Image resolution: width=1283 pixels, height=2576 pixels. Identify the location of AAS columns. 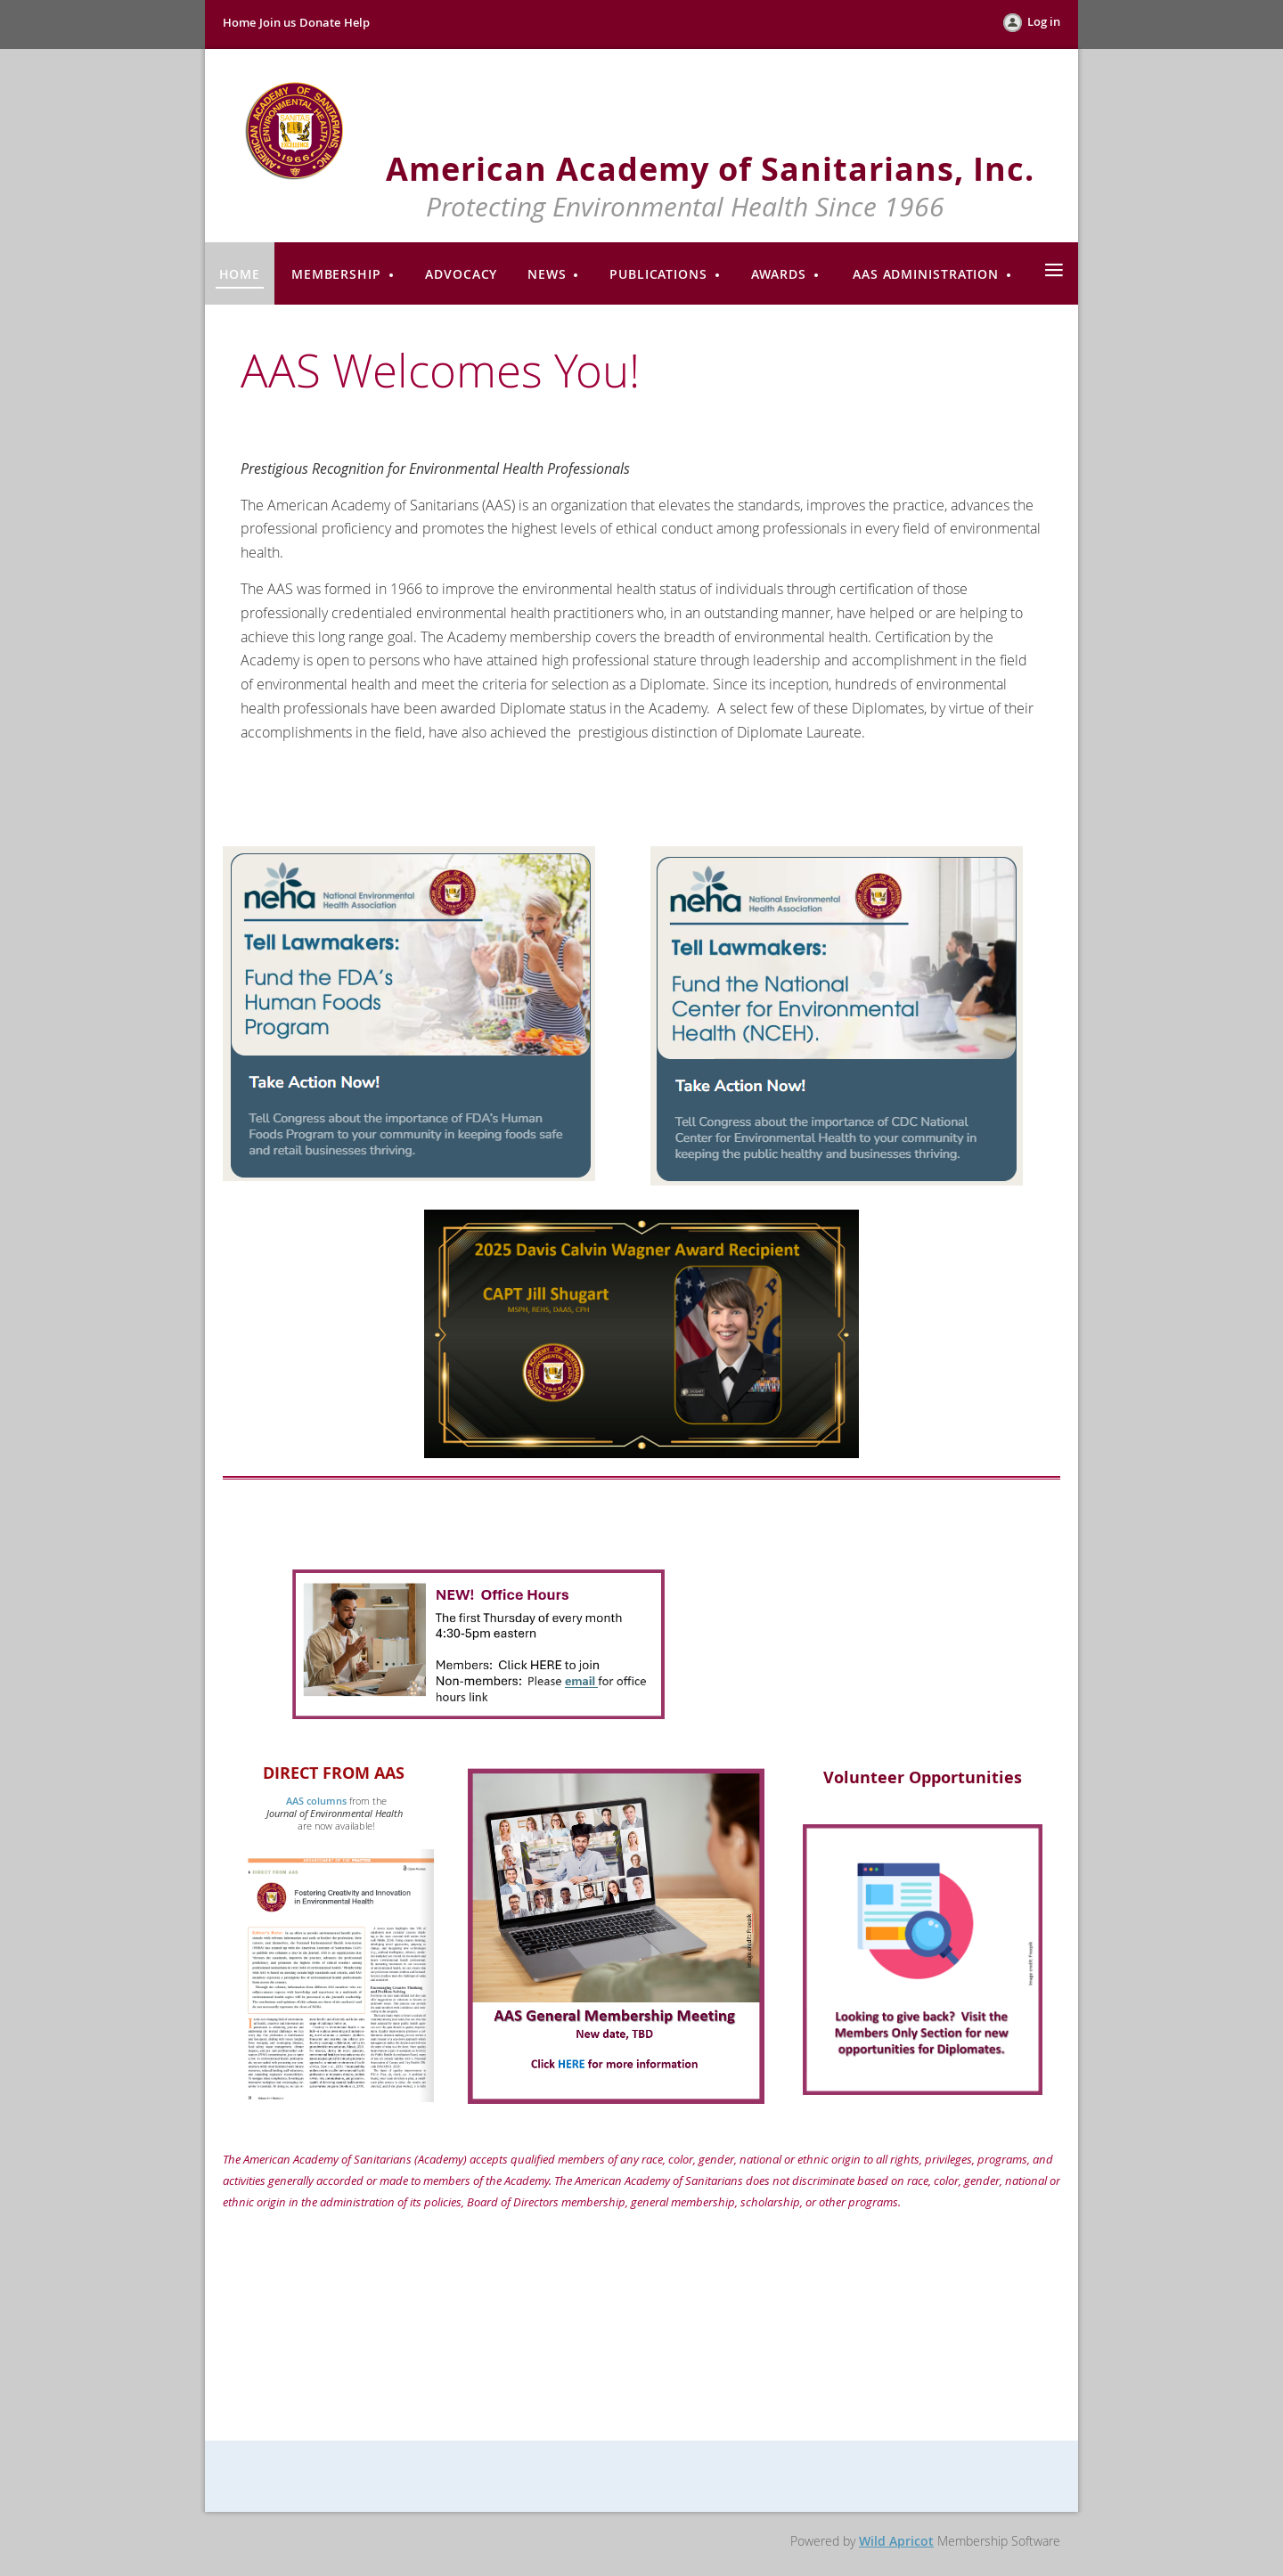
(316, 1800).